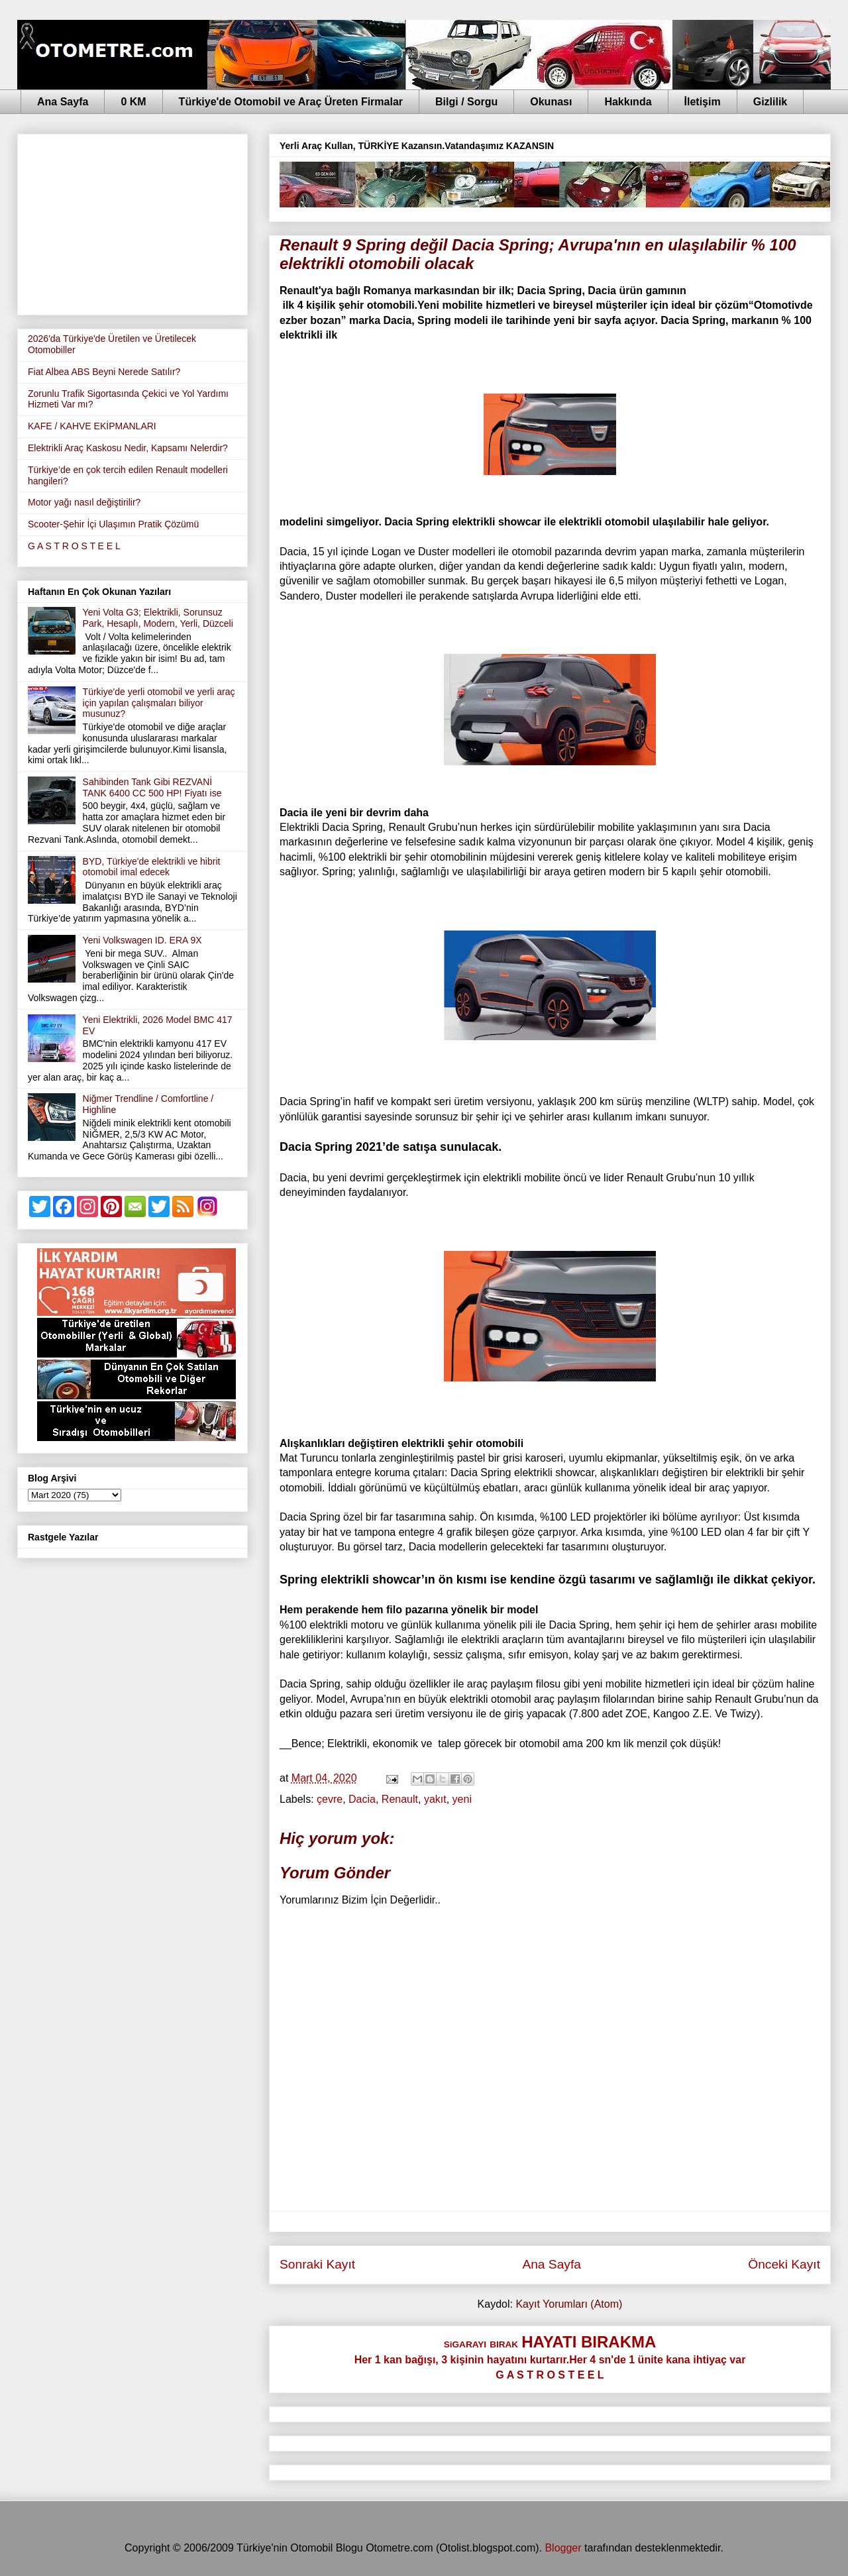 This screenshot has width=848, height=2576. What do you see at coordinates (92, 426) in the screenshot?
I see `KAFE / KAHVE EKİPMANLARI` at bounding box center [92, 426].